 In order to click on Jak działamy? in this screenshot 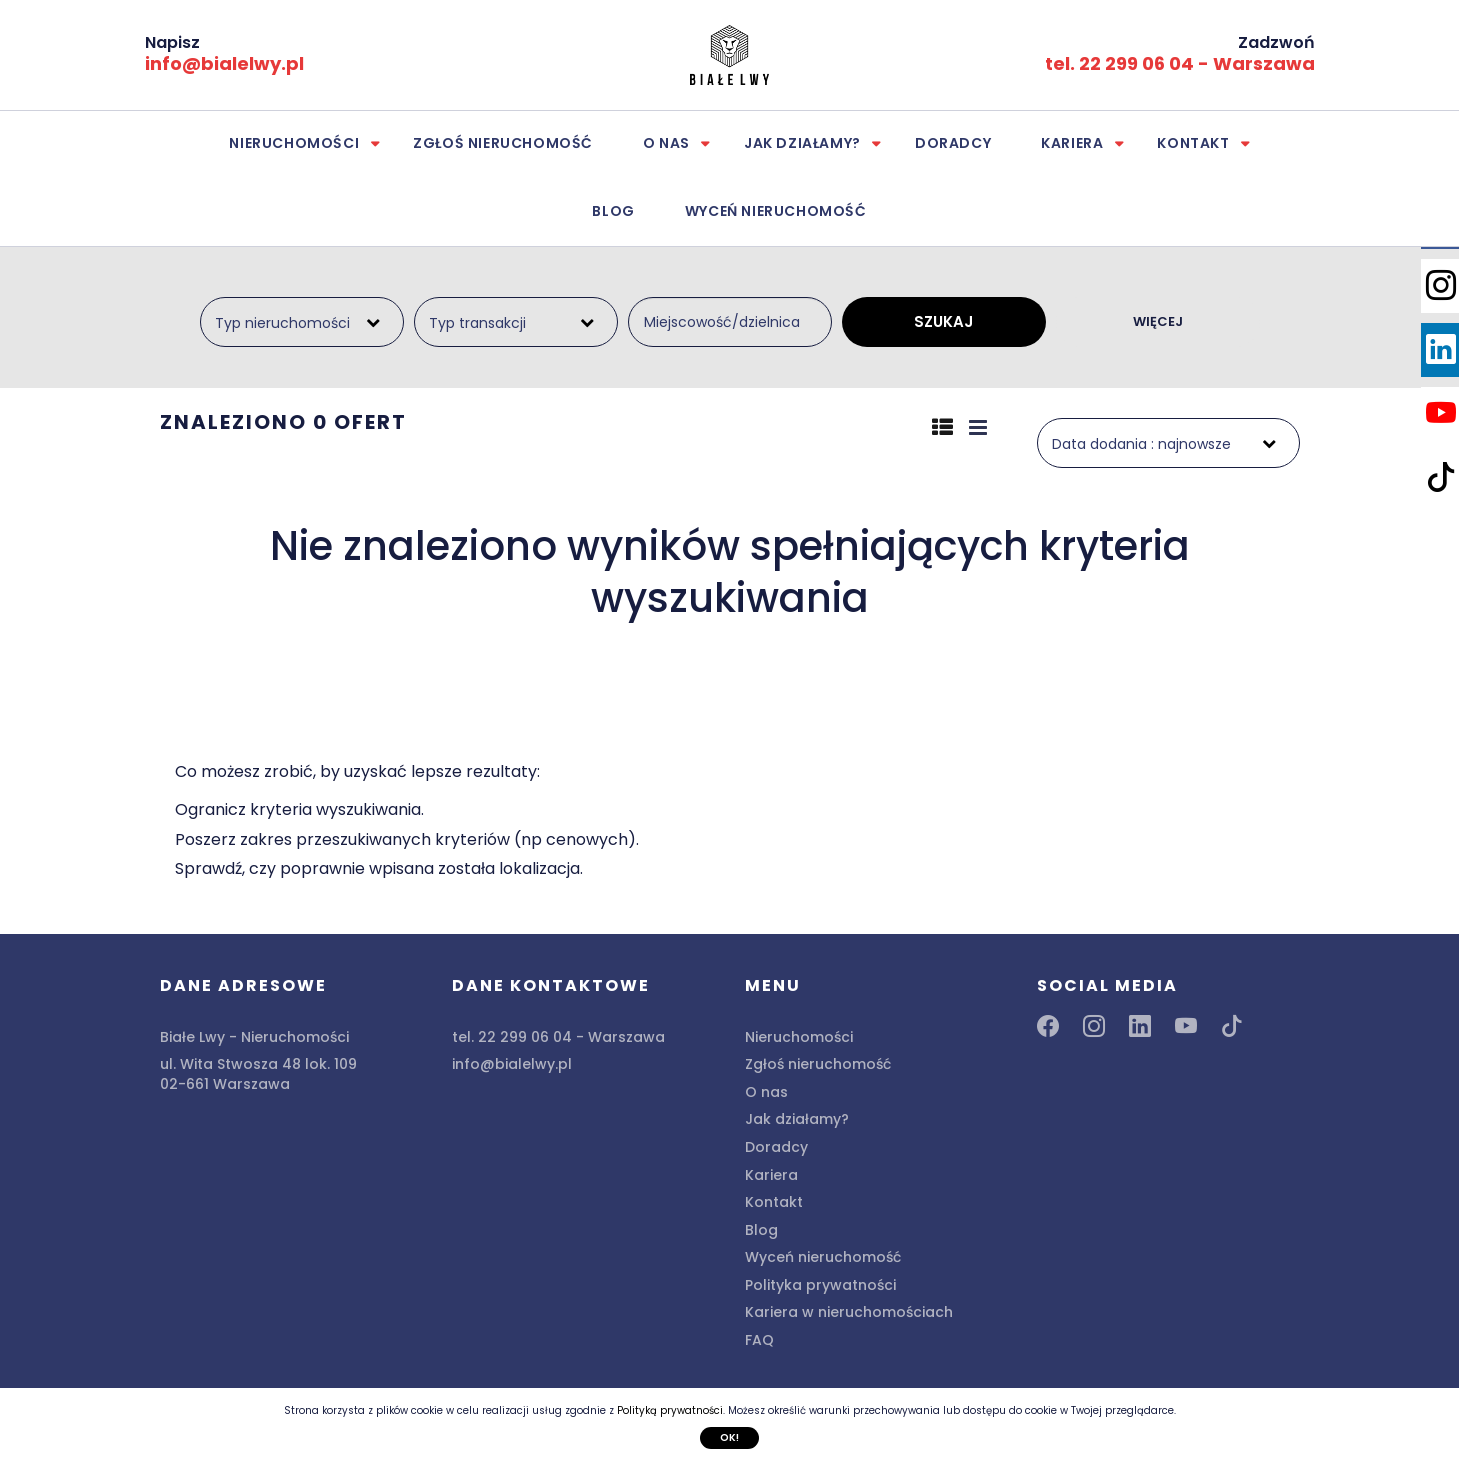, I will do `click(802, 143)`.